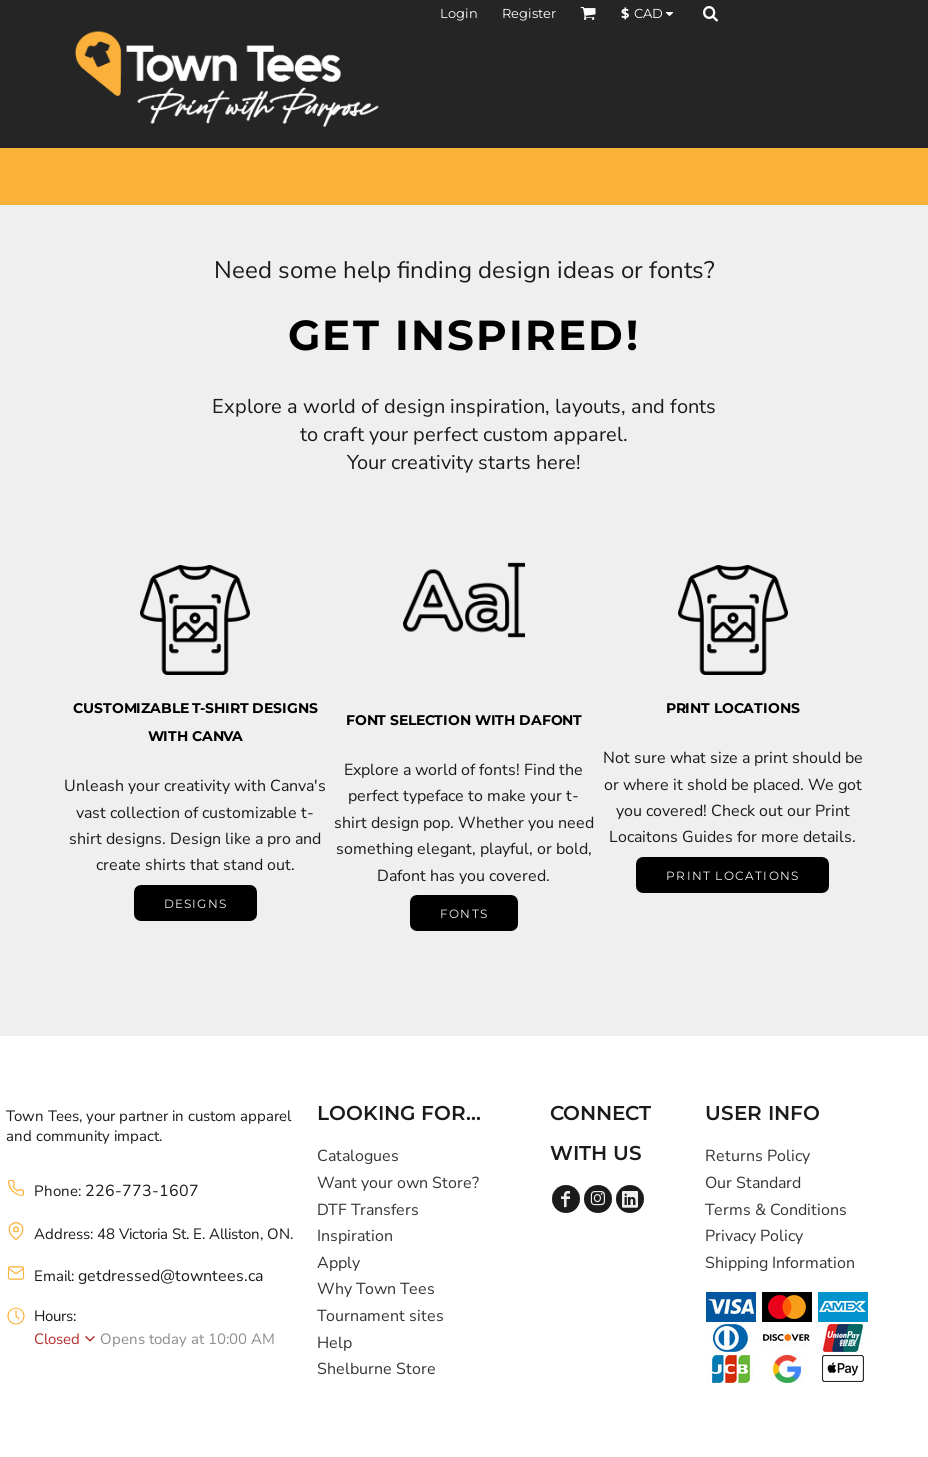 The width and height of the screenshot is (928, 1457). What do you see at coordinates (780, 1263) in the screenshot?
I see `Shipping Information` at bounding box center [780, 1263].